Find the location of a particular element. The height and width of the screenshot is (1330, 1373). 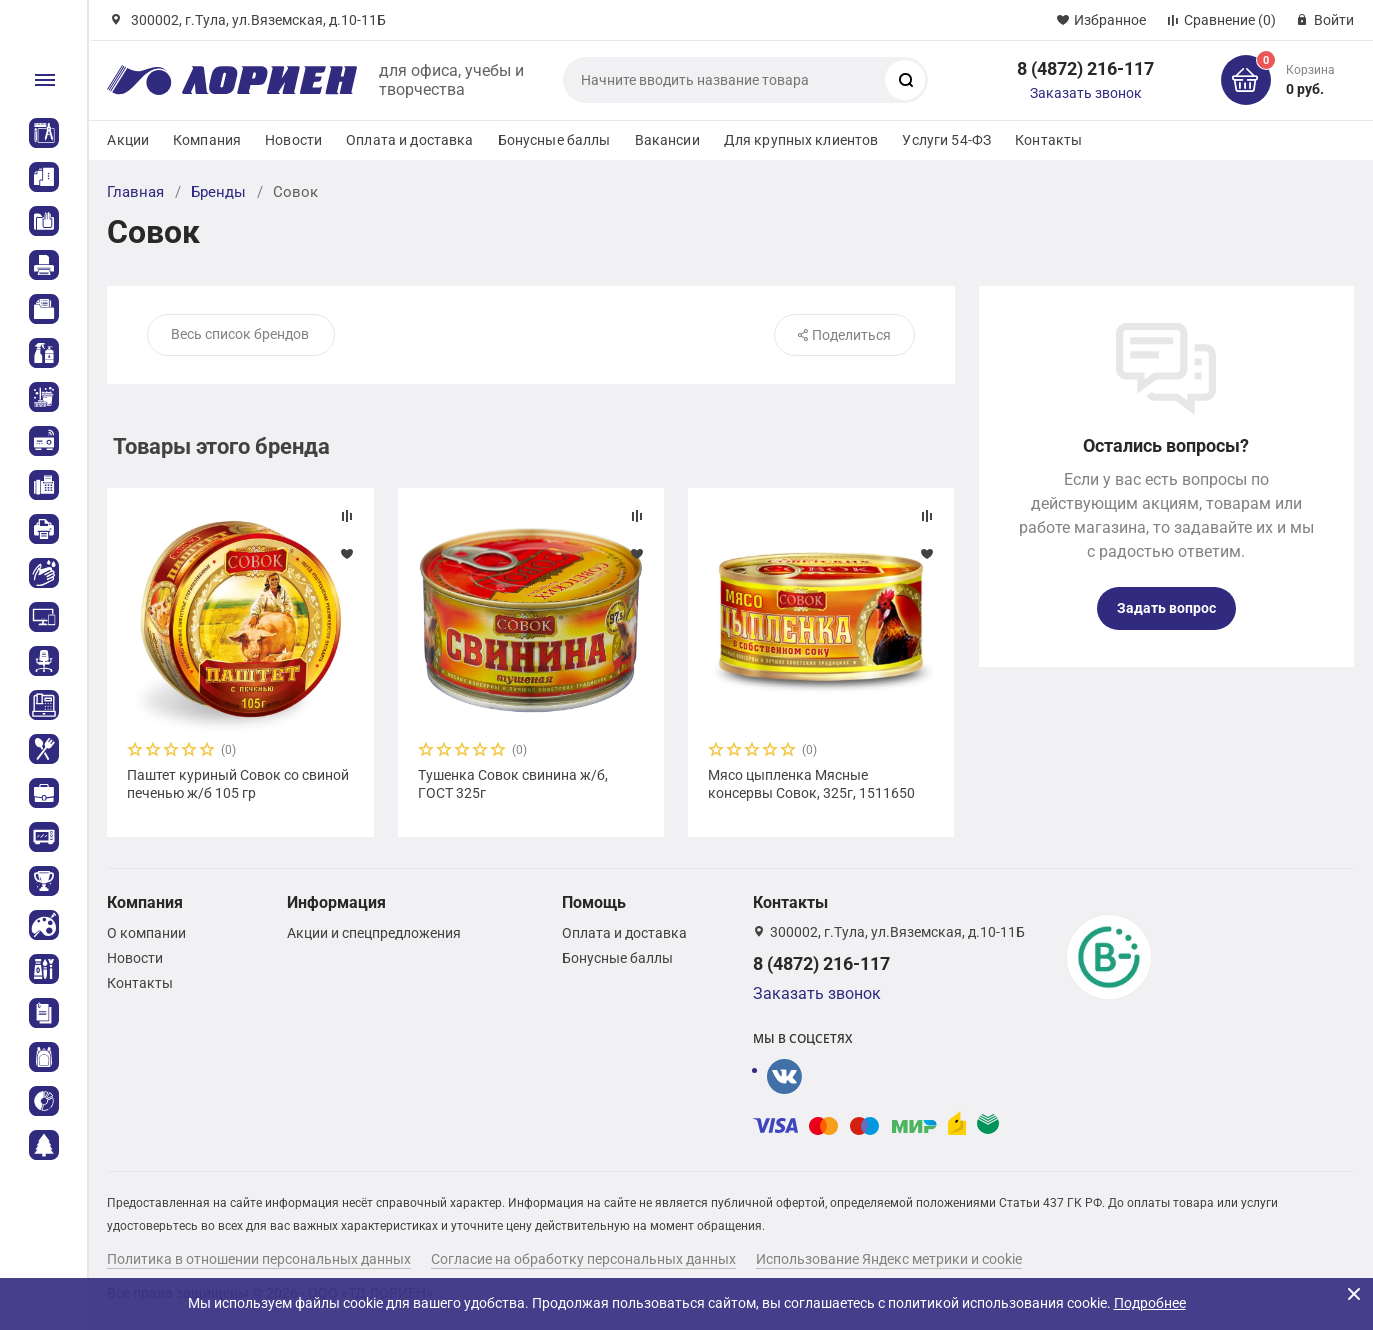

Услуги 54-ФЗ is located at coordinates (946, 140).